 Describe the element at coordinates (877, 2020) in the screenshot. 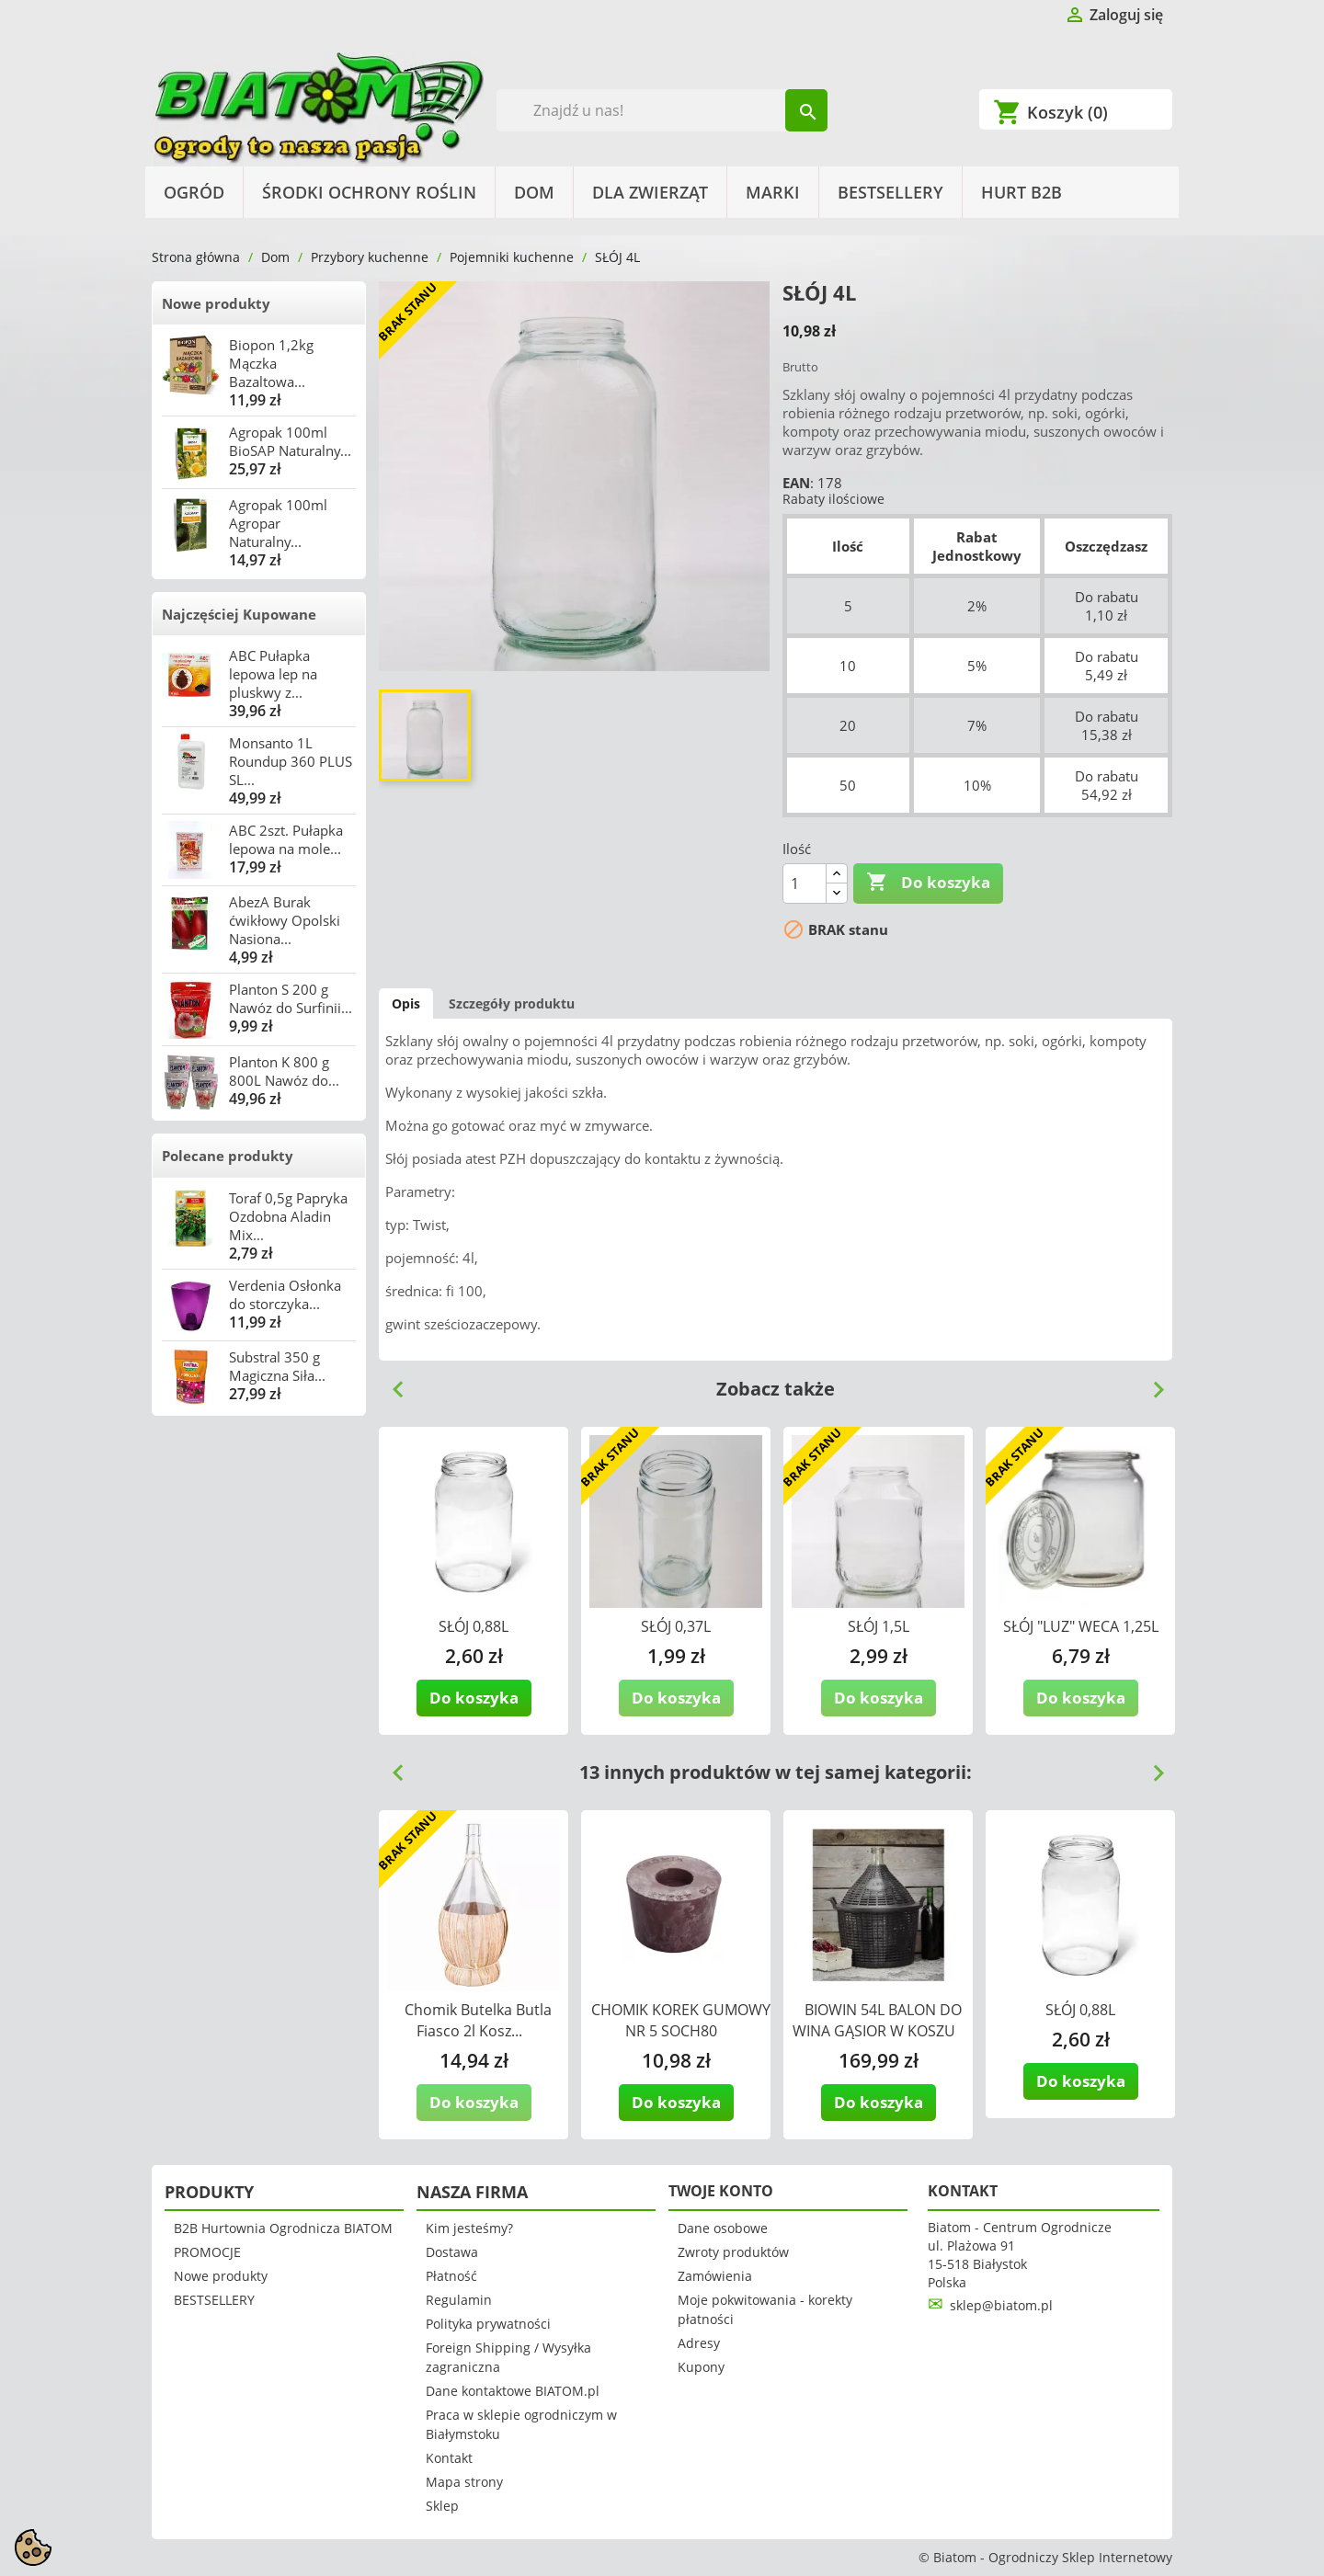

I see `BIOWIN 54L BALON DO WINA GĄSIOR W KOSZU` at that location.